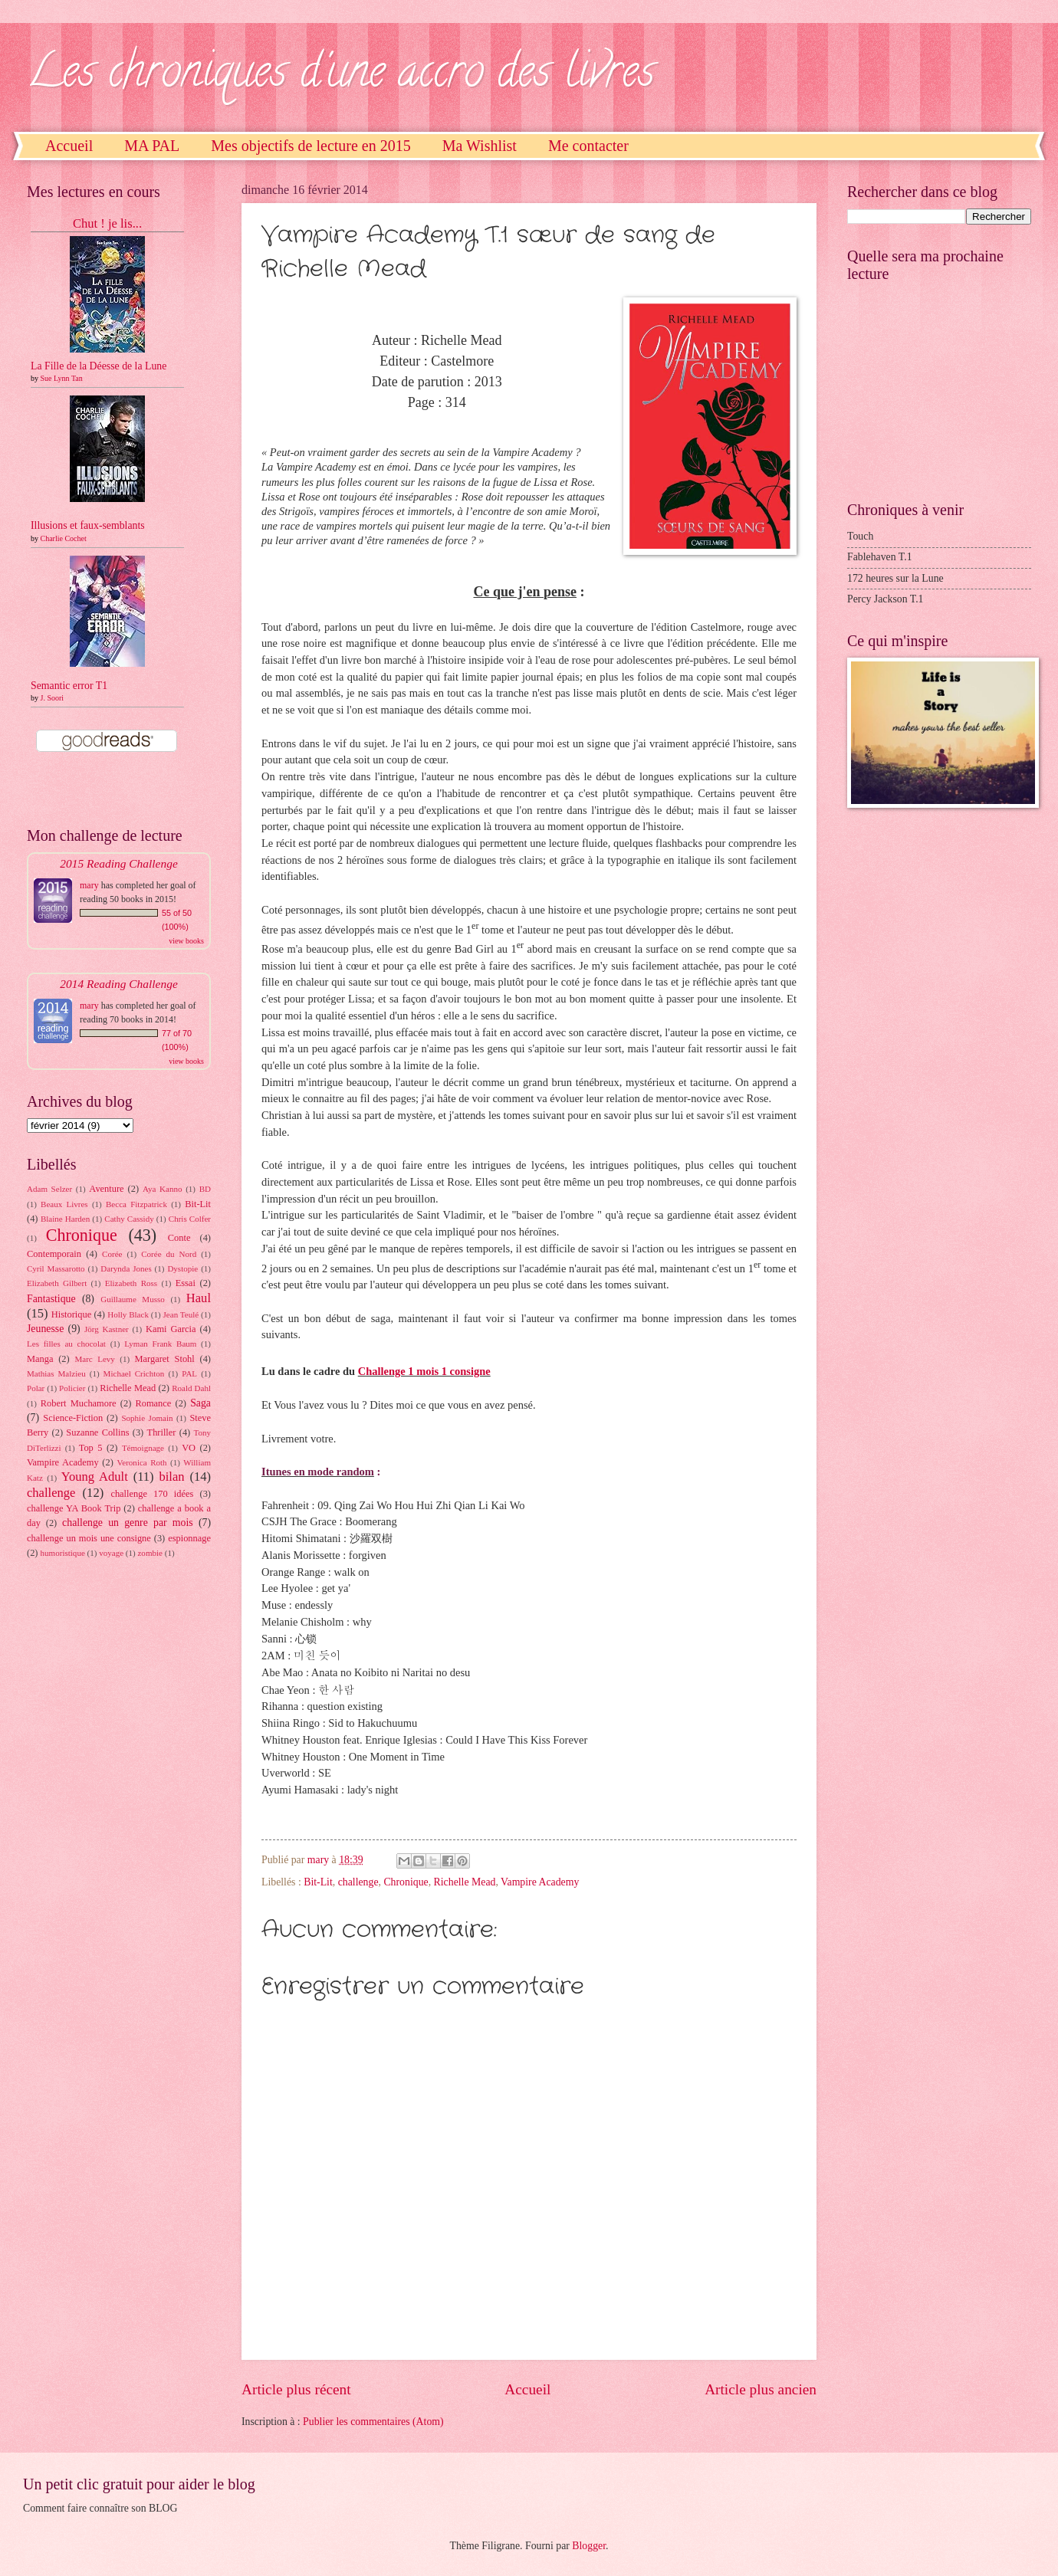 The image size is (1058, 2576). What do you see at coordinates (181, 1314) in the screenshot?
I see `Jean Teulé` at bounding box center [181, 1314].